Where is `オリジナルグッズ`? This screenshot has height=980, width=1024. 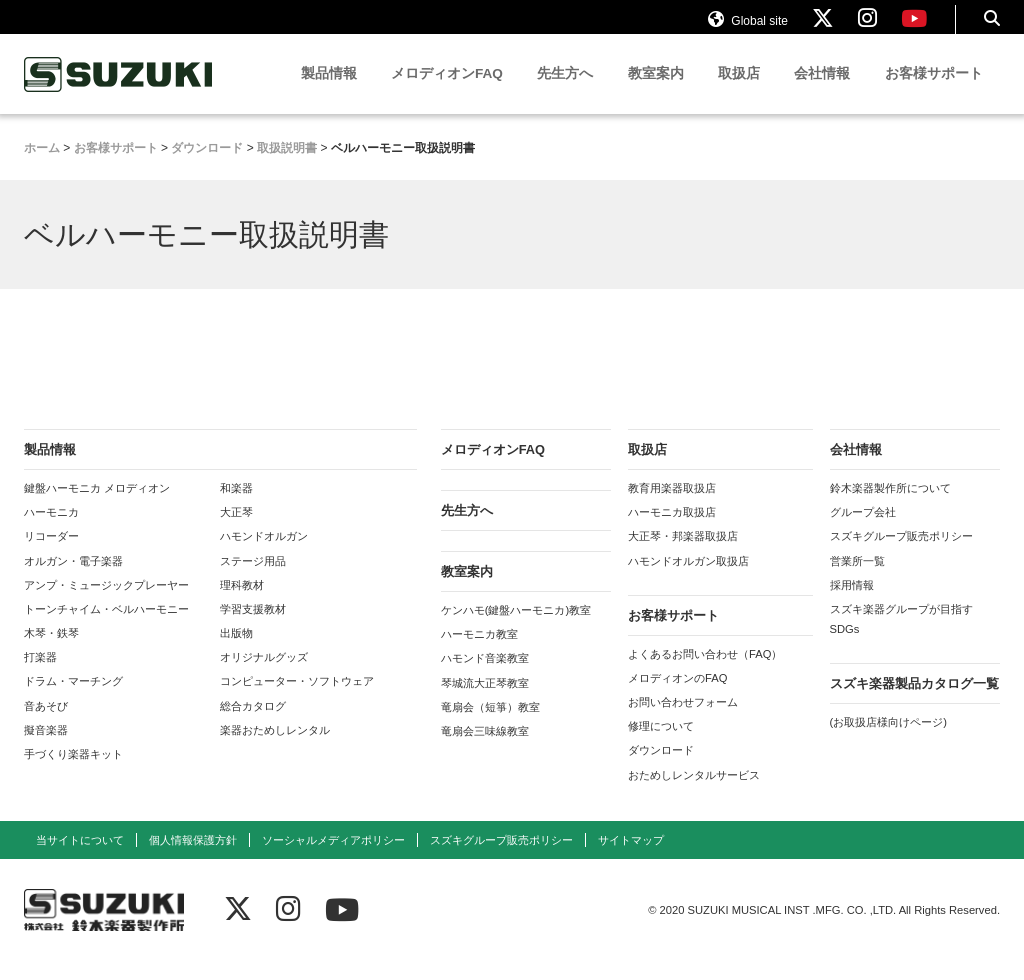 オリジナルグッズ is located at coordinates (264, 676).